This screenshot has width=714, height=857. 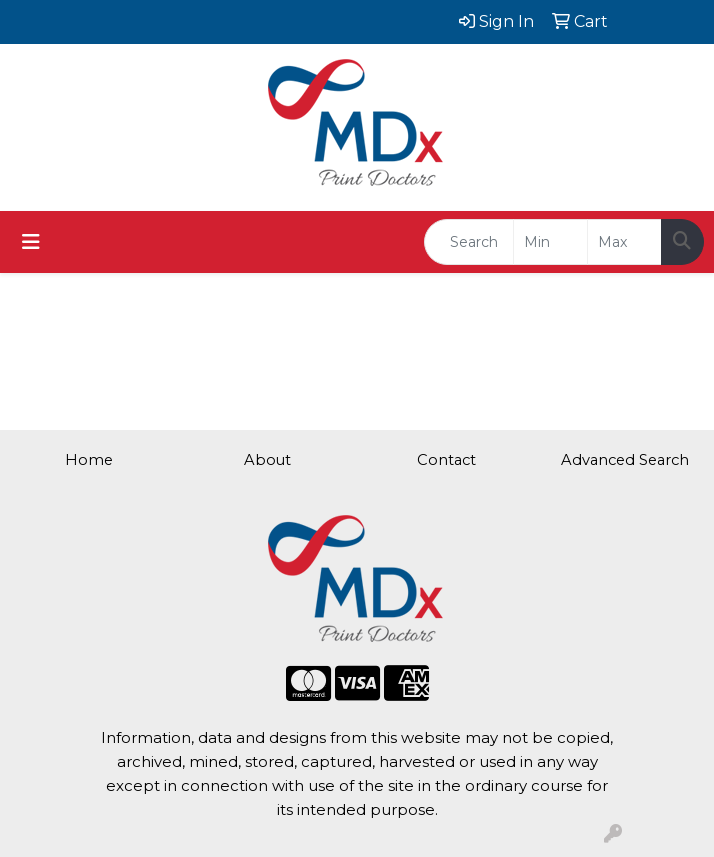 I want to click on brad@mdxprint.com, so click(x=119, y=105).